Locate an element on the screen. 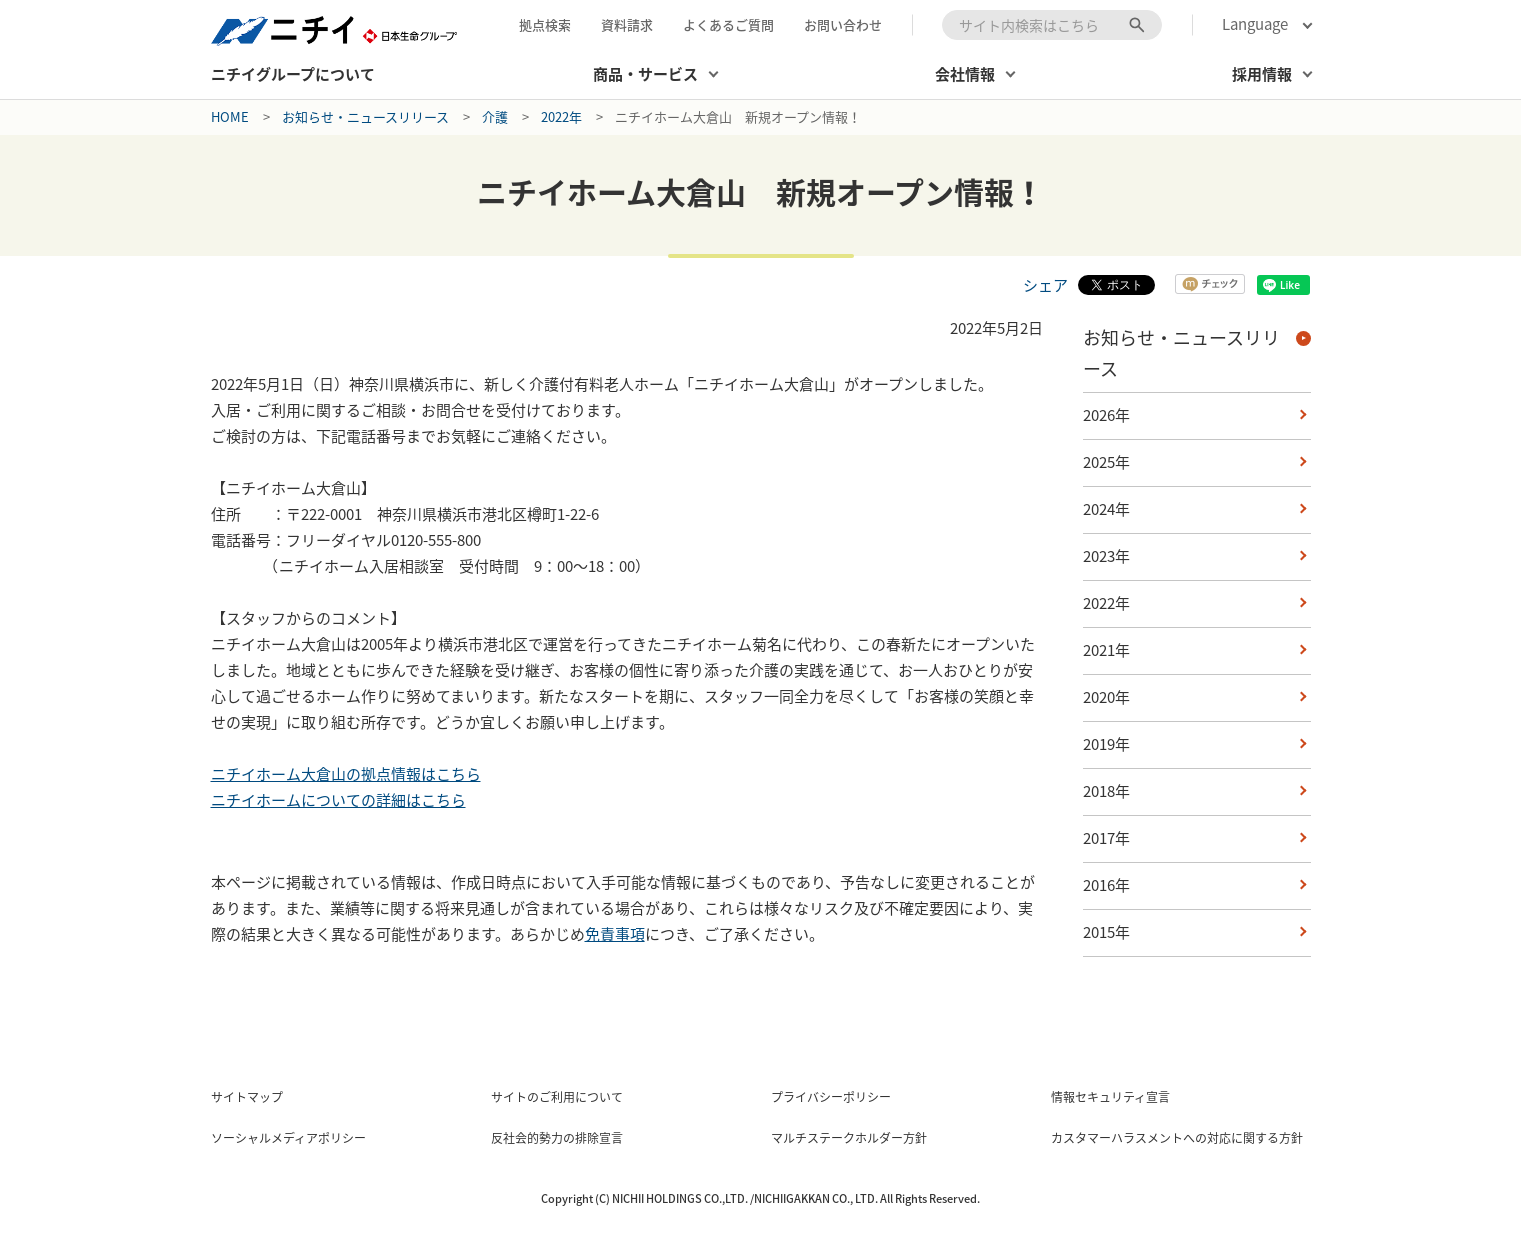 The width and height of the screenshot is (1521, 1238). シェア is located at coordinates (1045, 285).